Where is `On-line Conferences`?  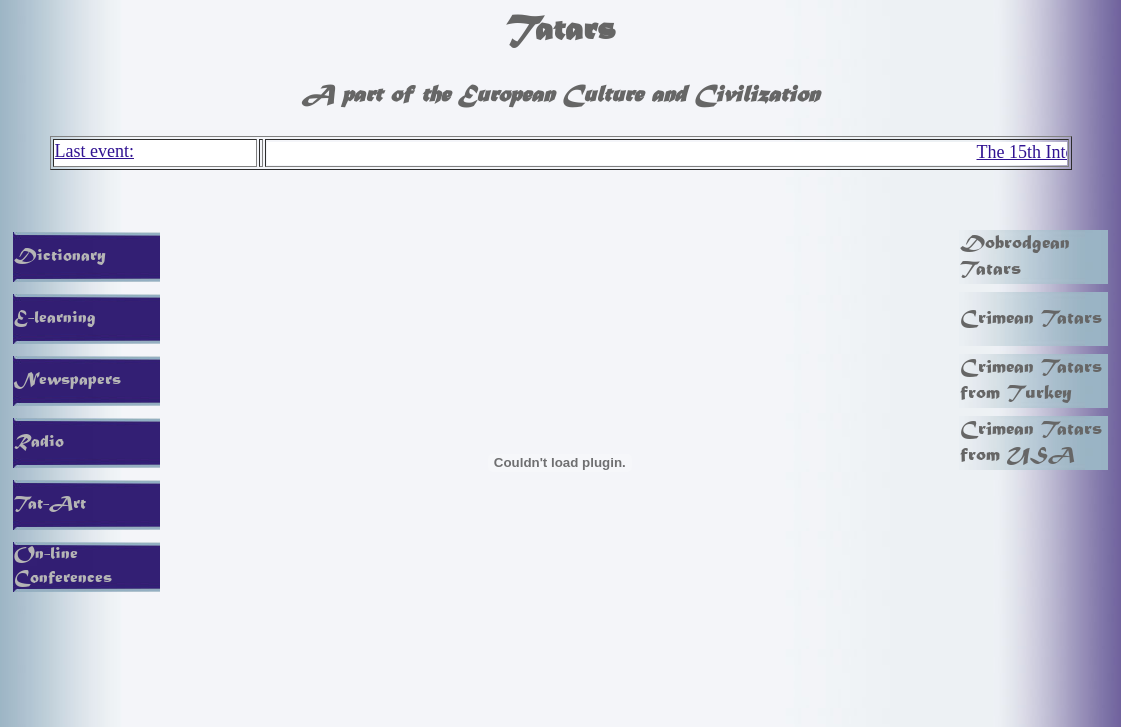
On-line Conferences is located at coordinates (63, 567).